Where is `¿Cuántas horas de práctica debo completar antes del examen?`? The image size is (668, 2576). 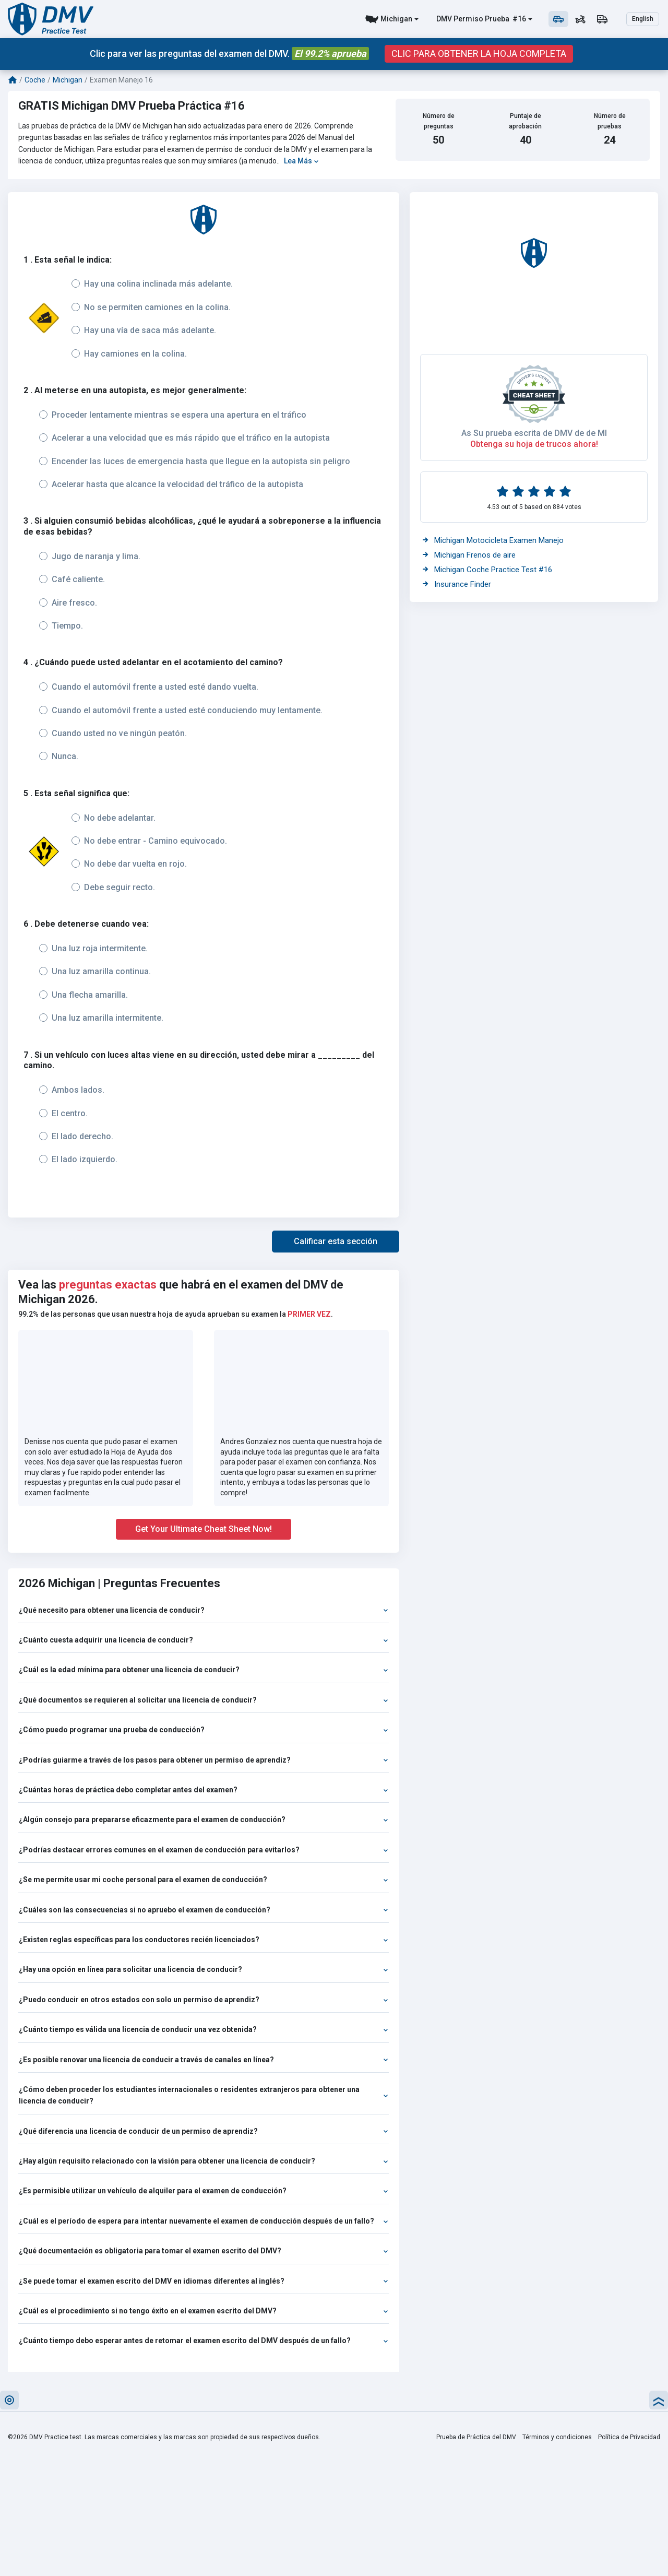 ¿Cuántas horas de práctica debo completar antes del examen? is located at coordinates (203, 1789).